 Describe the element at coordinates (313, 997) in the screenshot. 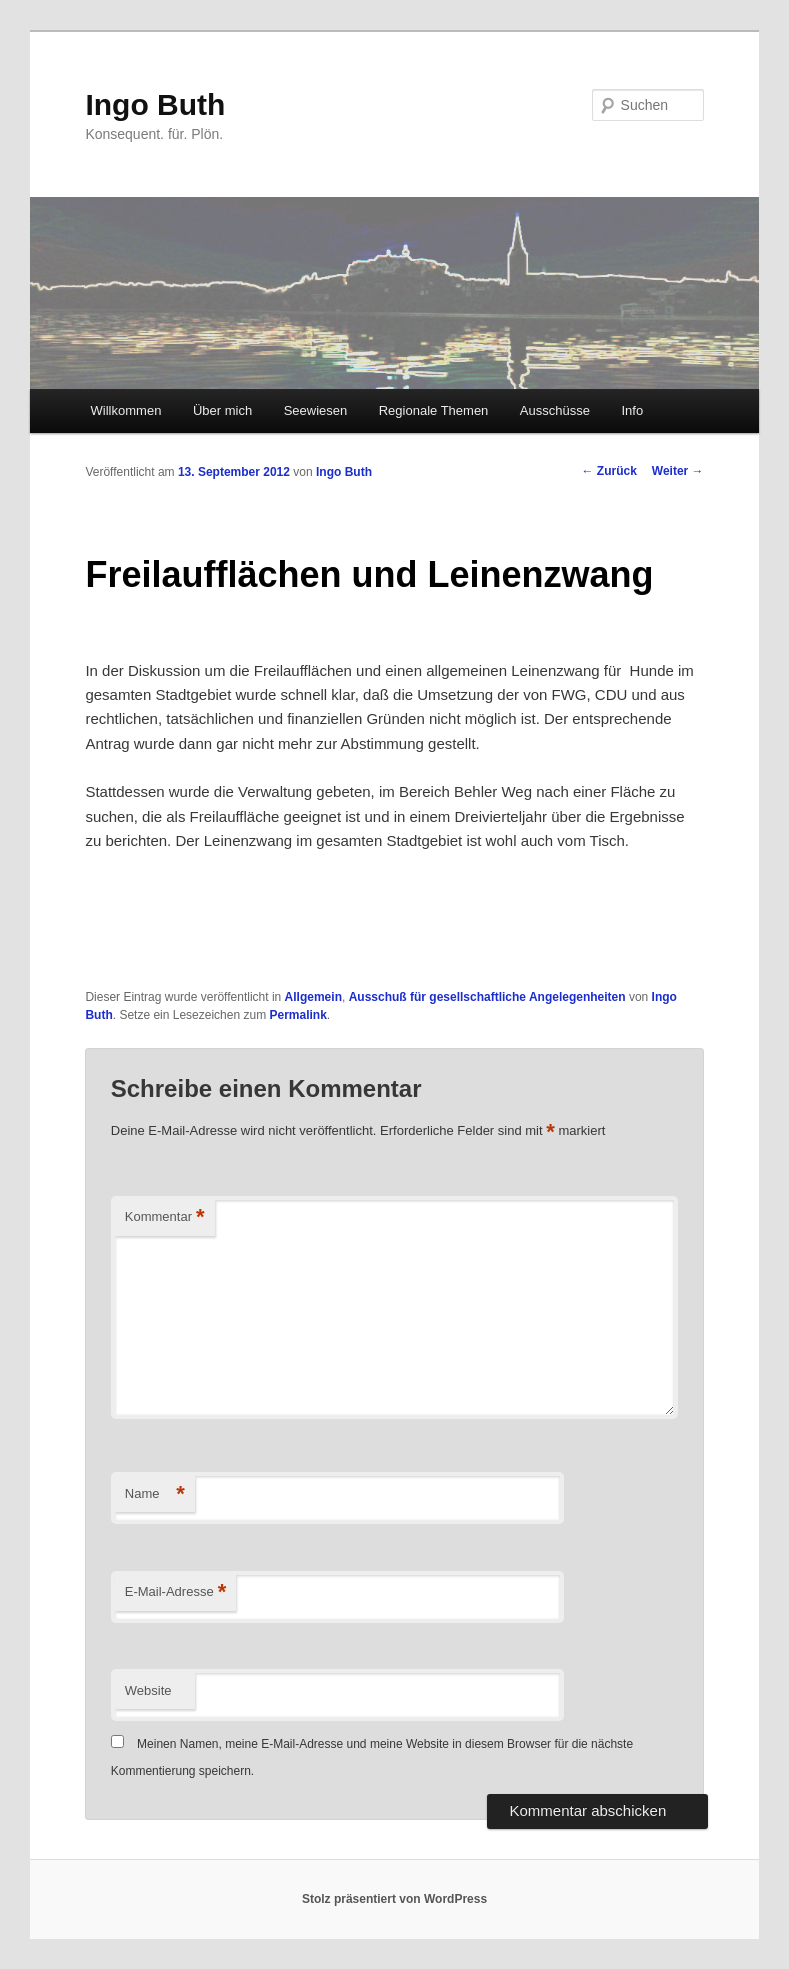

I see `Allgemein` at that location.